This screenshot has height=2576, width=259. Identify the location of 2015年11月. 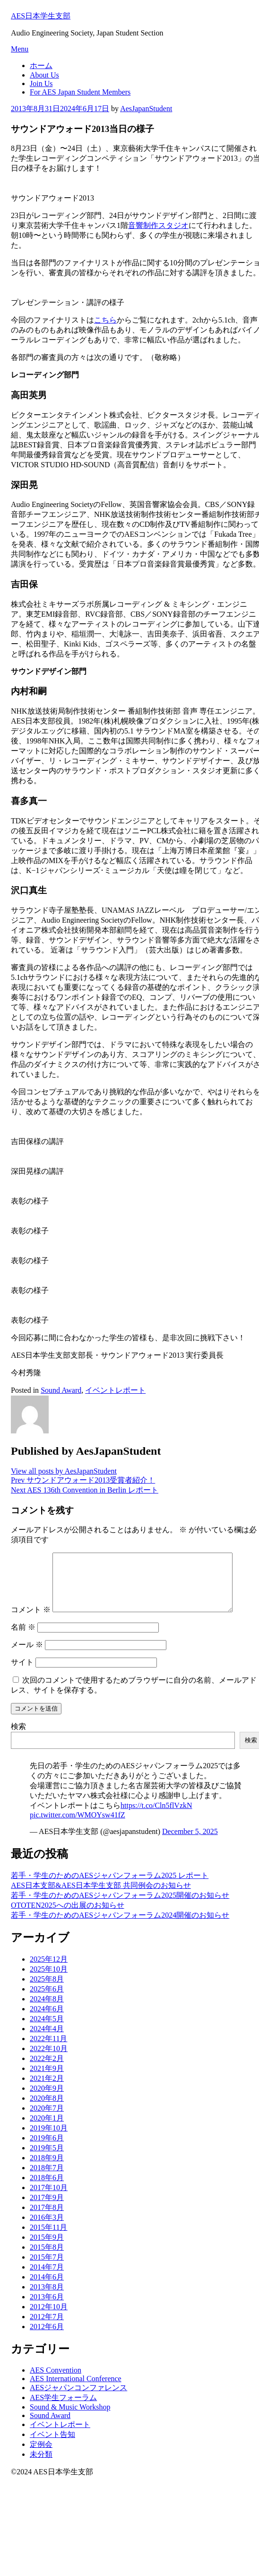
(48, 2239).